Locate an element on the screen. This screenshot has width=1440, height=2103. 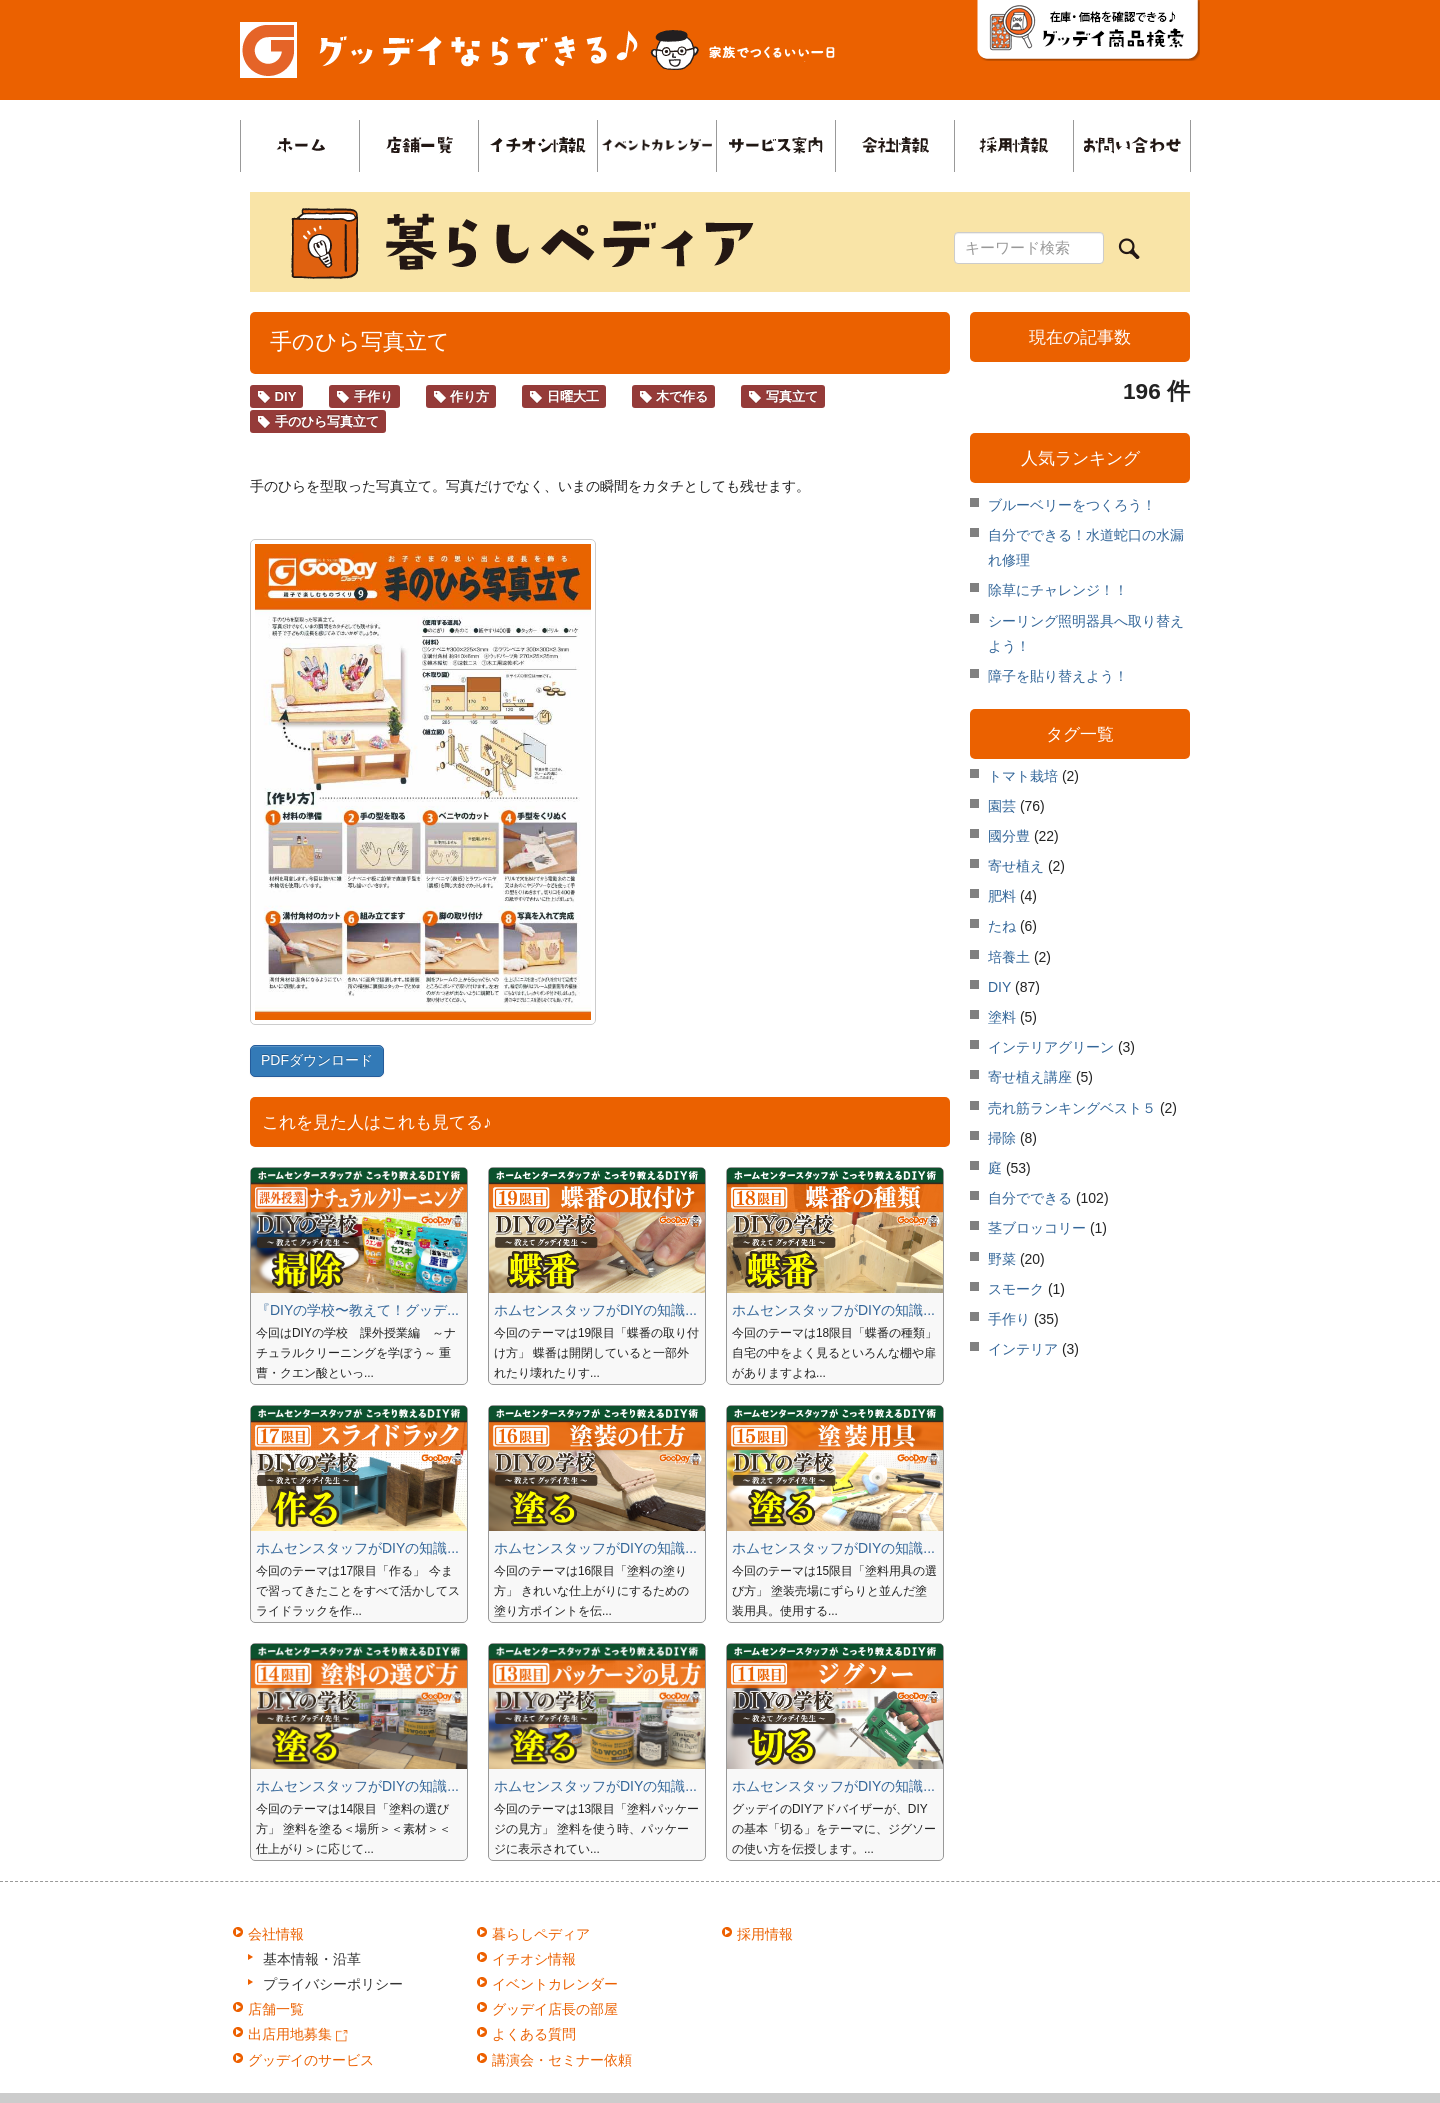
トマト栽培 is located at coordinates (1023, 776).